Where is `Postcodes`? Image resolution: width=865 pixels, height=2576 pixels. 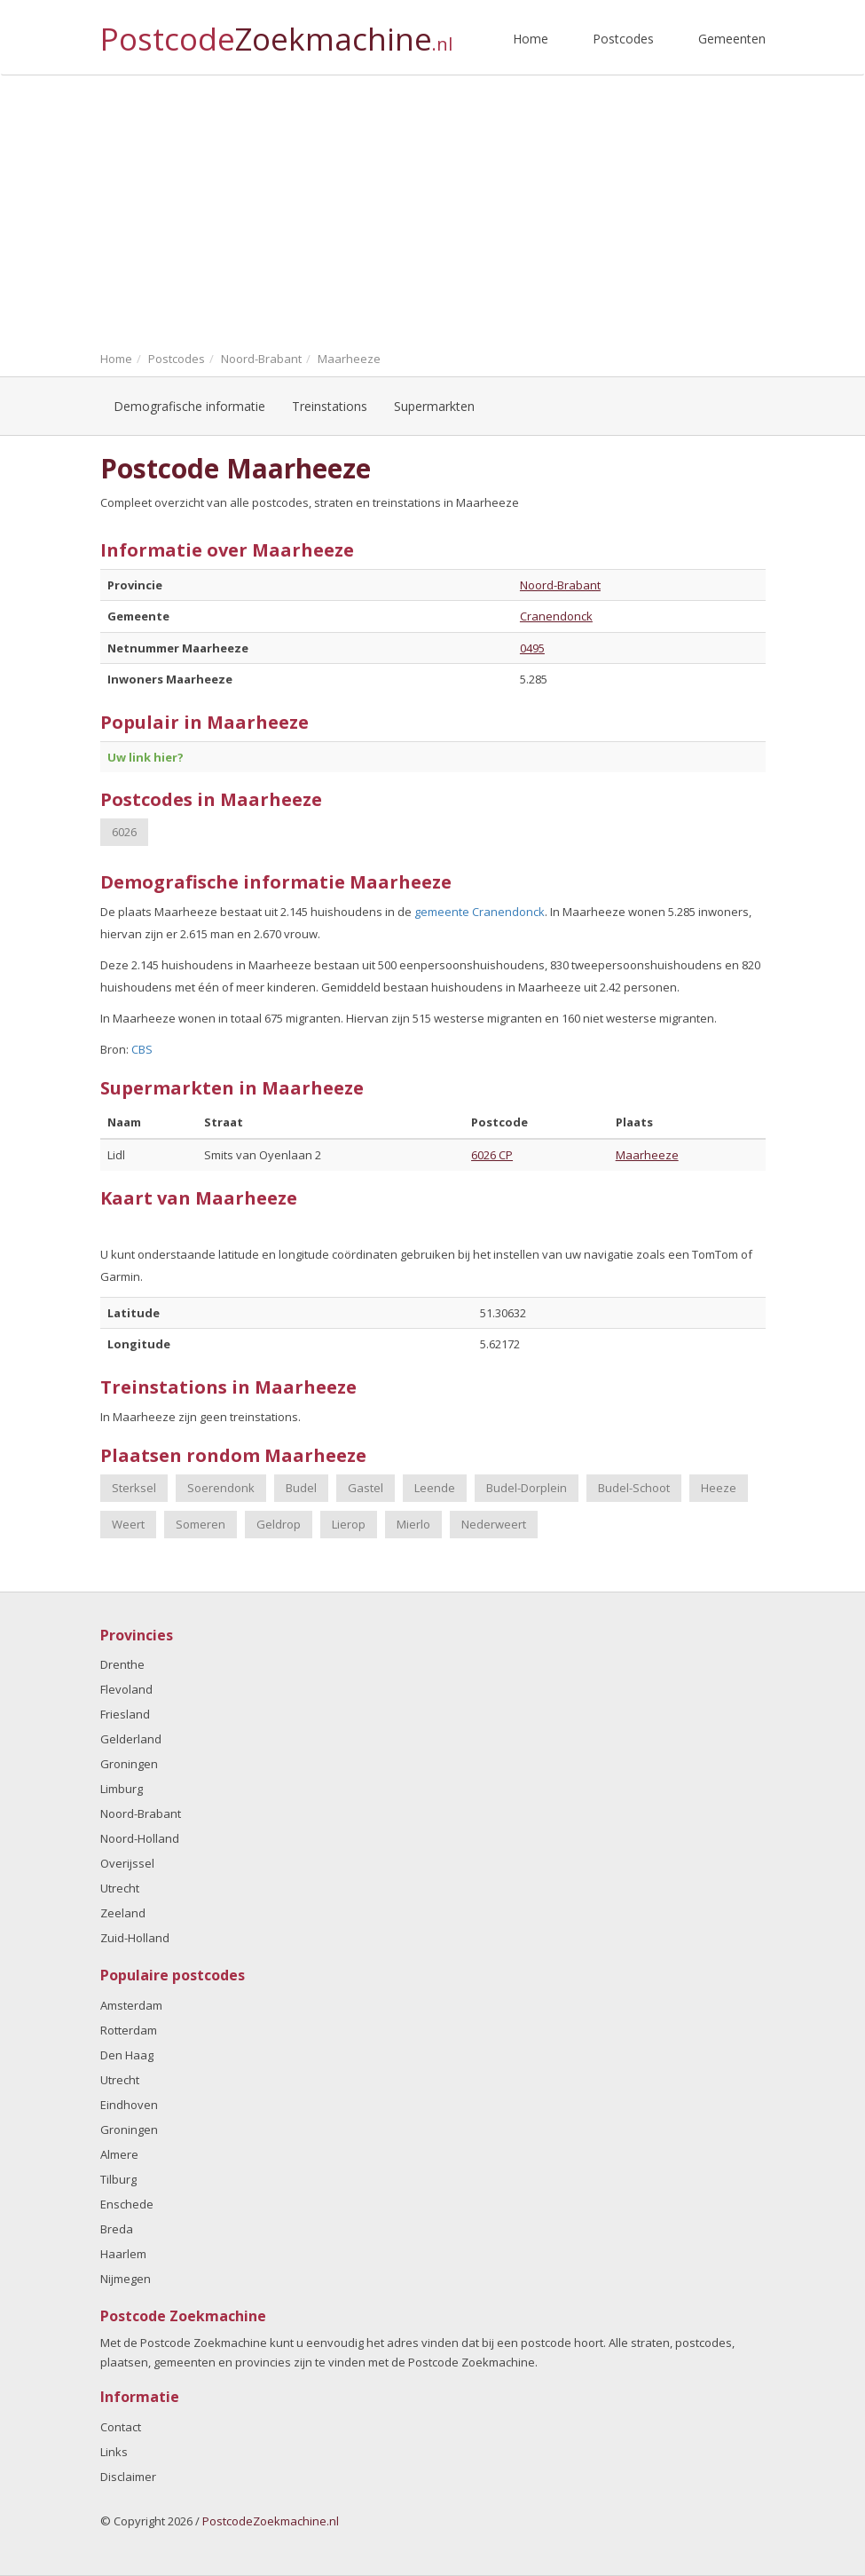 Postcodes is located at coordinates (623, 38).